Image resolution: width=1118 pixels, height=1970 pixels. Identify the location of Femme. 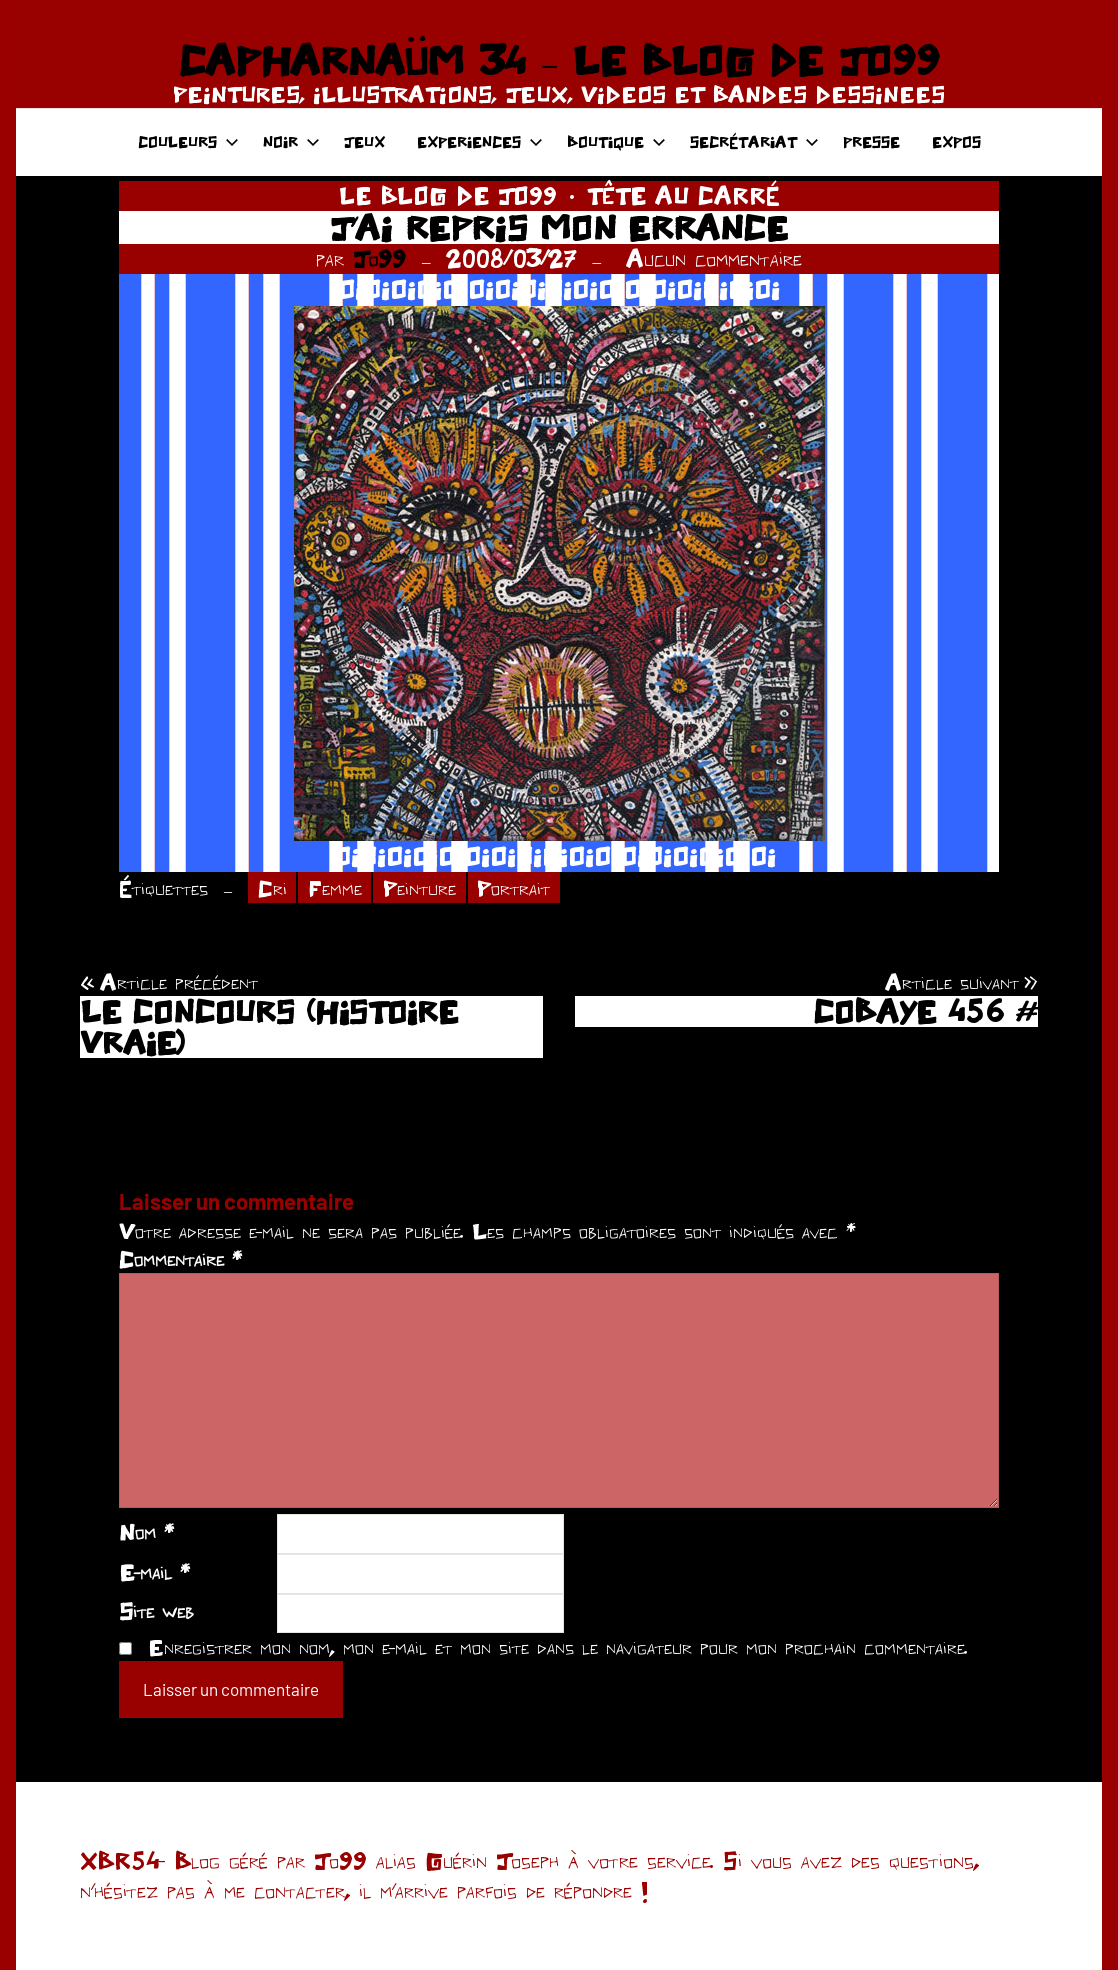
(335, 888).